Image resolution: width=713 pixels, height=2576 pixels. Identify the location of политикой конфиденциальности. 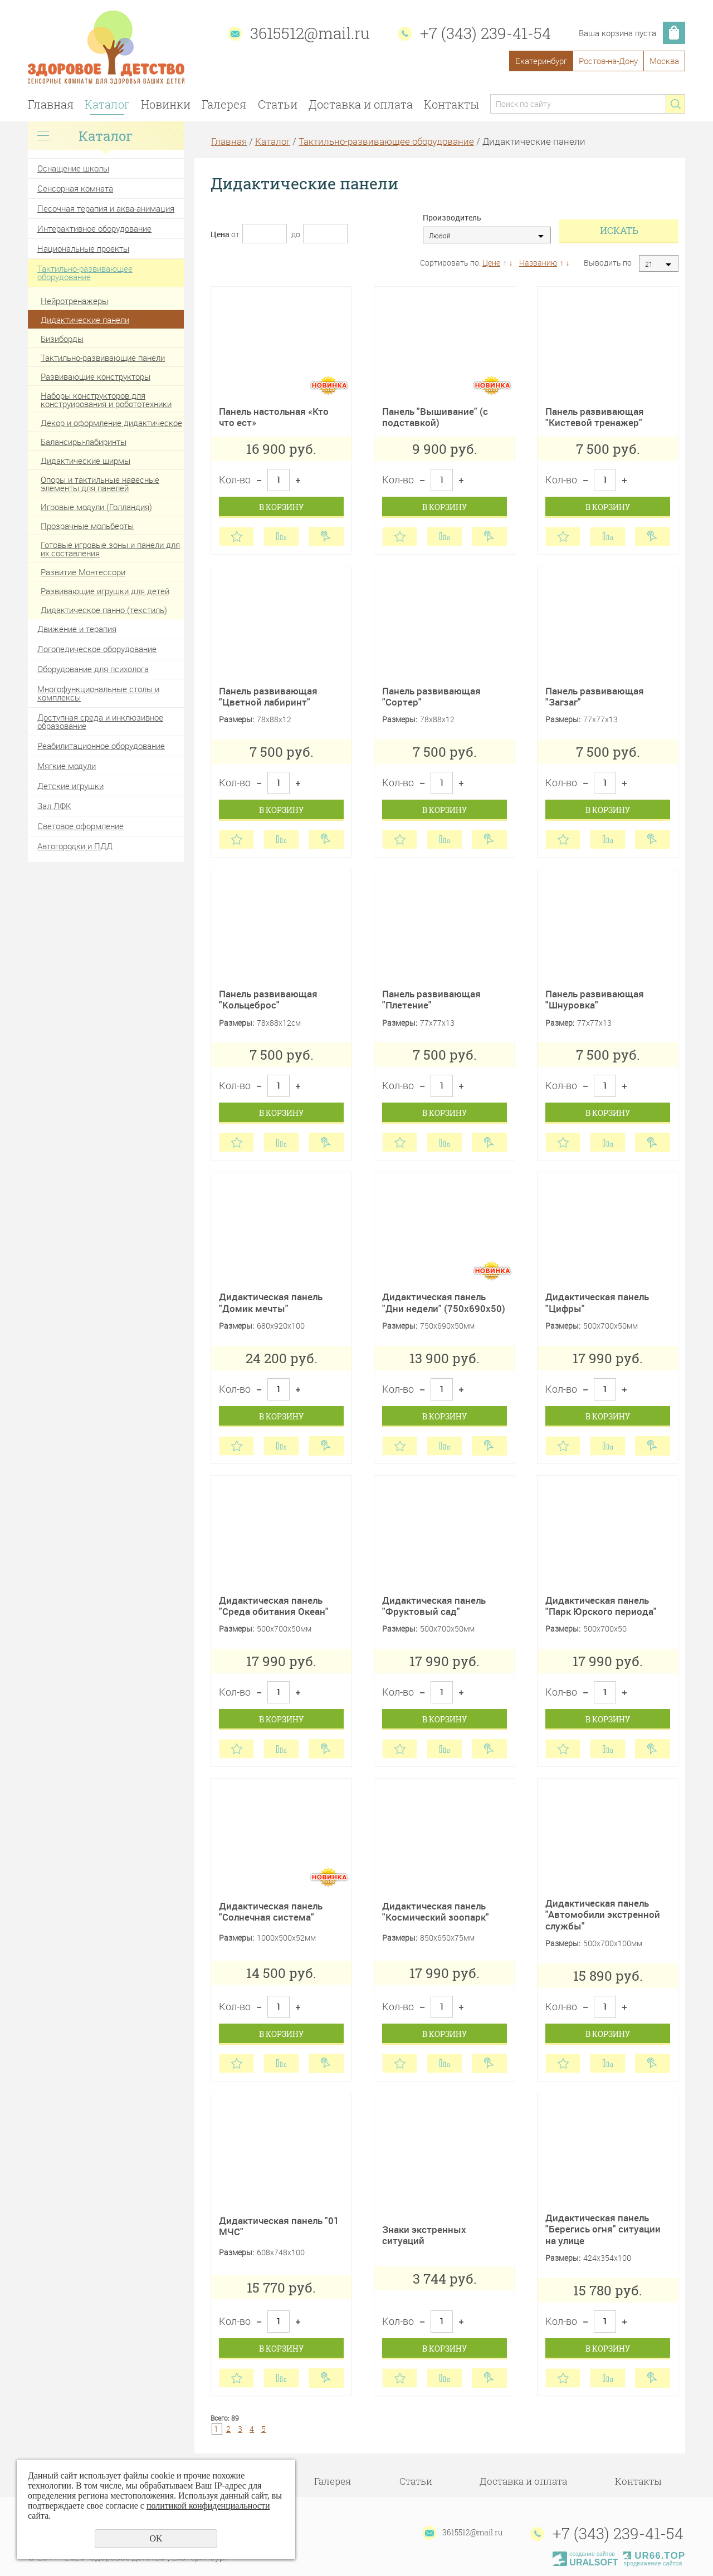
(208, 2505).